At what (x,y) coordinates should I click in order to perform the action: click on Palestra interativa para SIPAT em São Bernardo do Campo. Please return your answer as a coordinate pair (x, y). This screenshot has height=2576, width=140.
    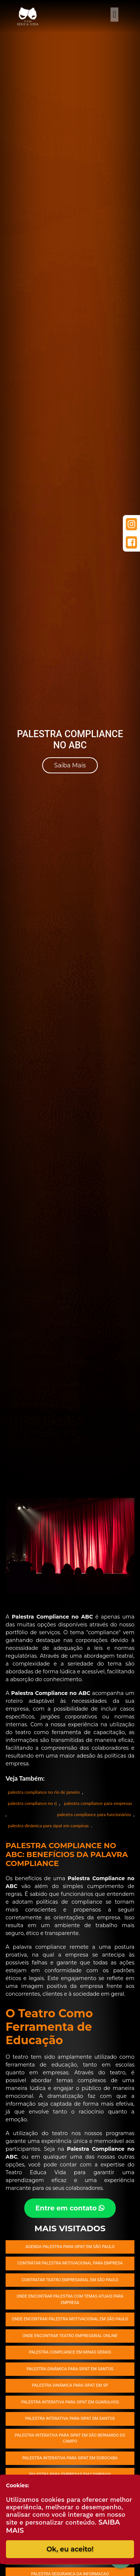
    Looking at the image, I should click on (70, 2438).